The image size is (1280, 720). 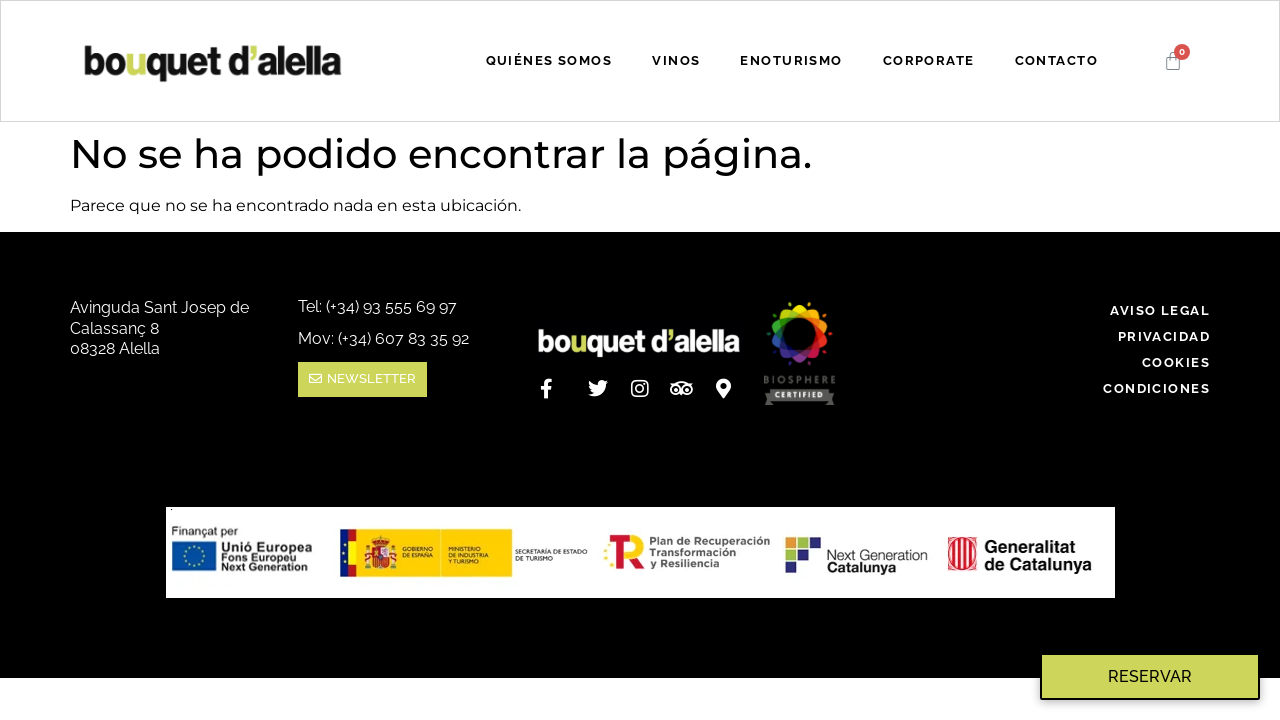 What do you see at coordinates (1150, 676) in the screenshot?
I see `Reservar` at bounding box center [1150, 676].